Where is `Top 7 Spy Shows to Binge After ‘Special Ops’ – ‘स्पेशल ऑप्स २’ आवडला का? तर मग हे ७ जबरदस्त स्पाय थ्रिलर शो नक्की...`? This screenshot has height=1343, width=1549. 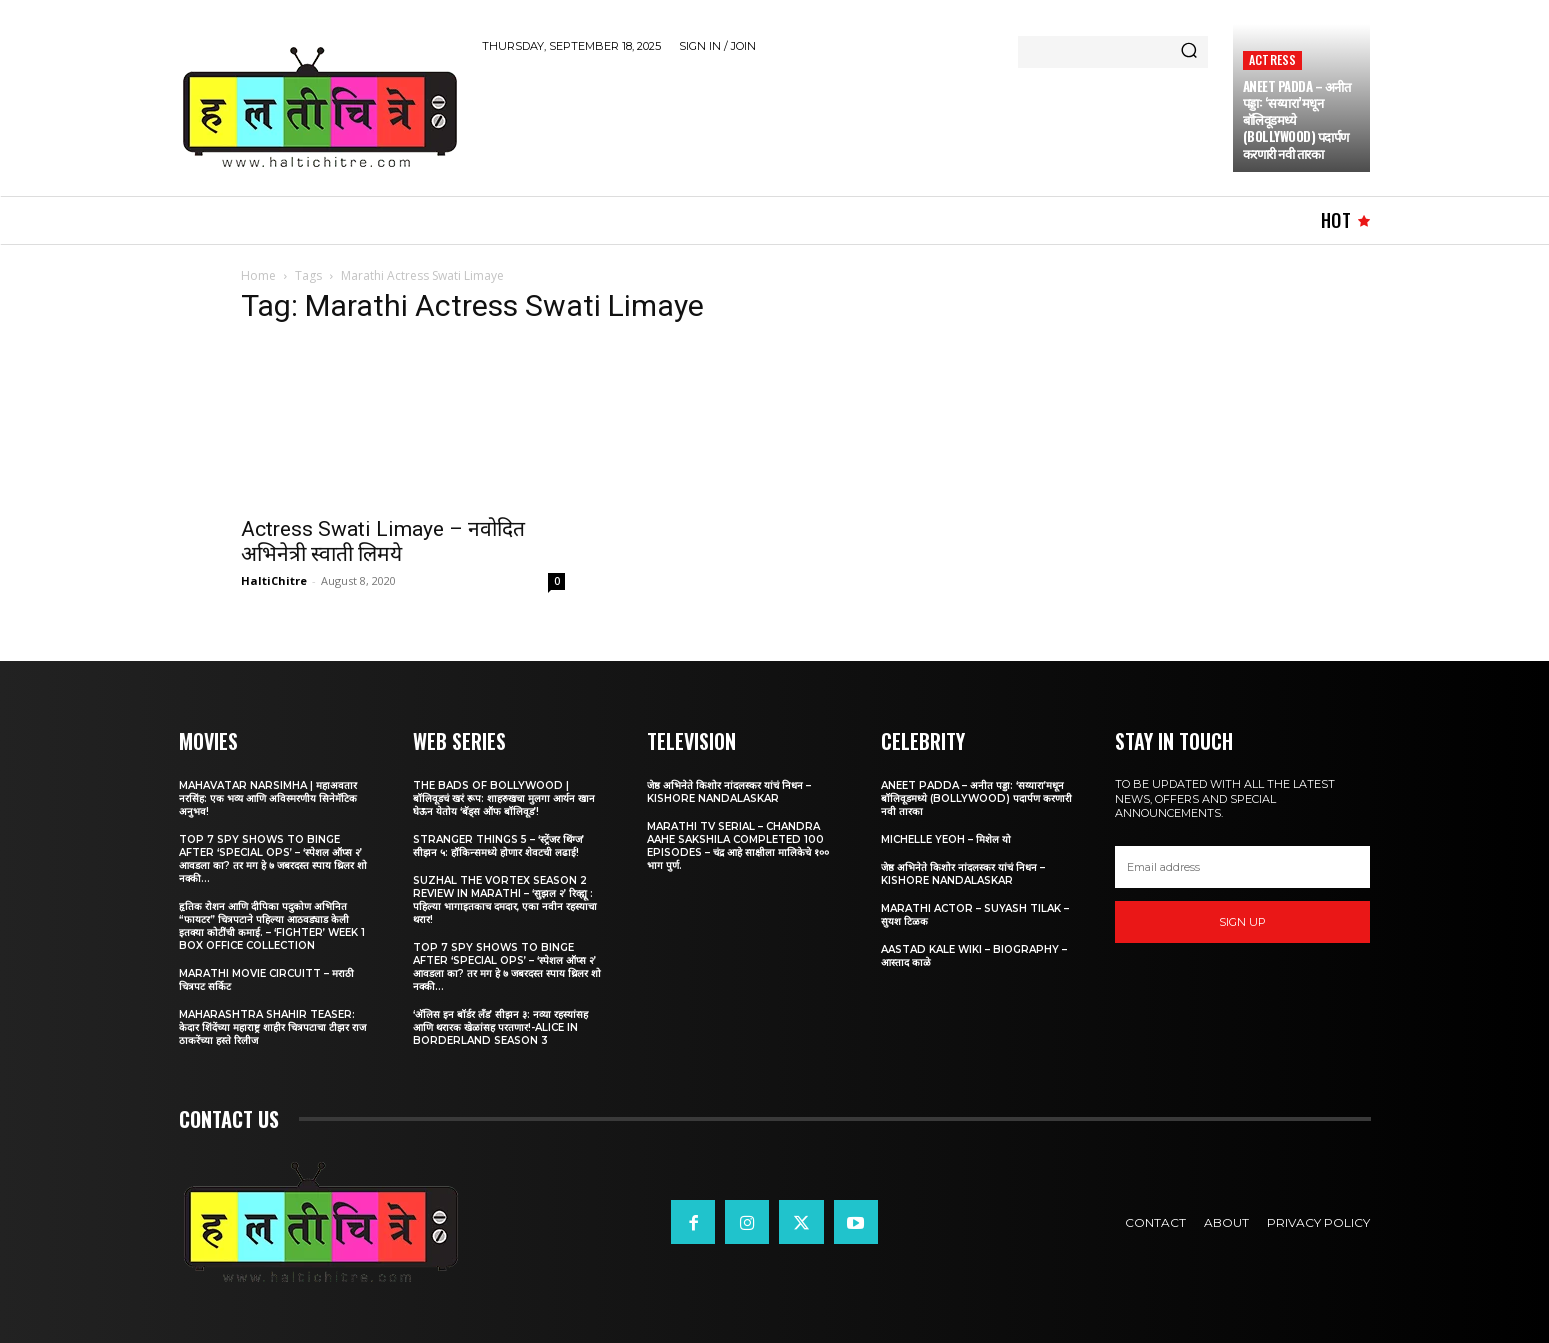 Top 7 Spy Shows to Binge After ‘Special Ops’ – ‘स्पेशल ऑप्स २’ आवडला का? तर मग हे ७ जबरदस्त स्पाय थ्रिलर शो नक्की... is located at coordinates (273, 859).